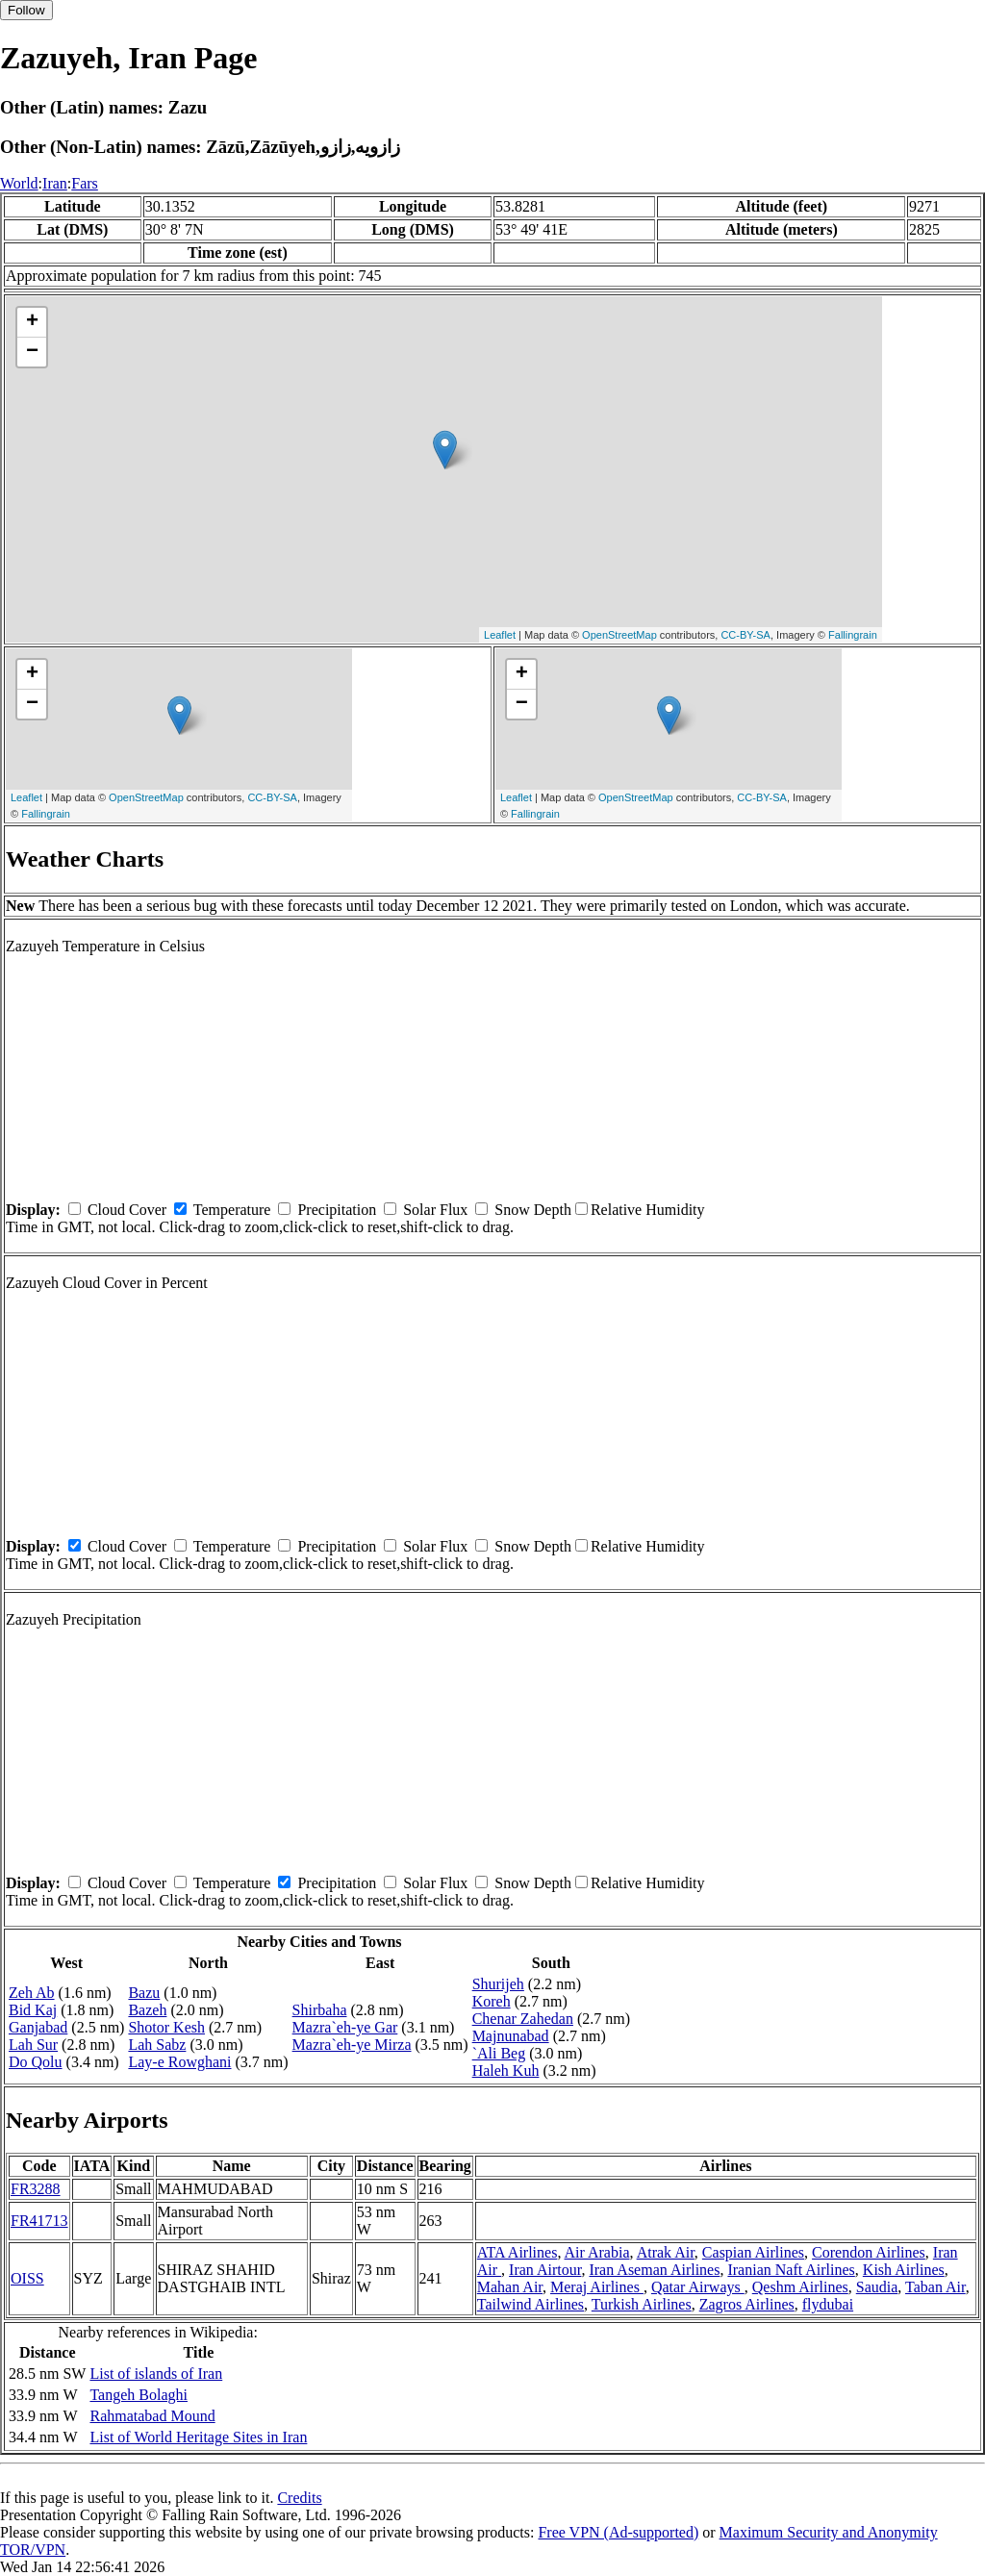 The image size is (985, 2576). What do you see at coordinates (618, 2532) in the screenshot?
I see `Free VPN (Ad-supported)` at bounding box center [618, 2532].